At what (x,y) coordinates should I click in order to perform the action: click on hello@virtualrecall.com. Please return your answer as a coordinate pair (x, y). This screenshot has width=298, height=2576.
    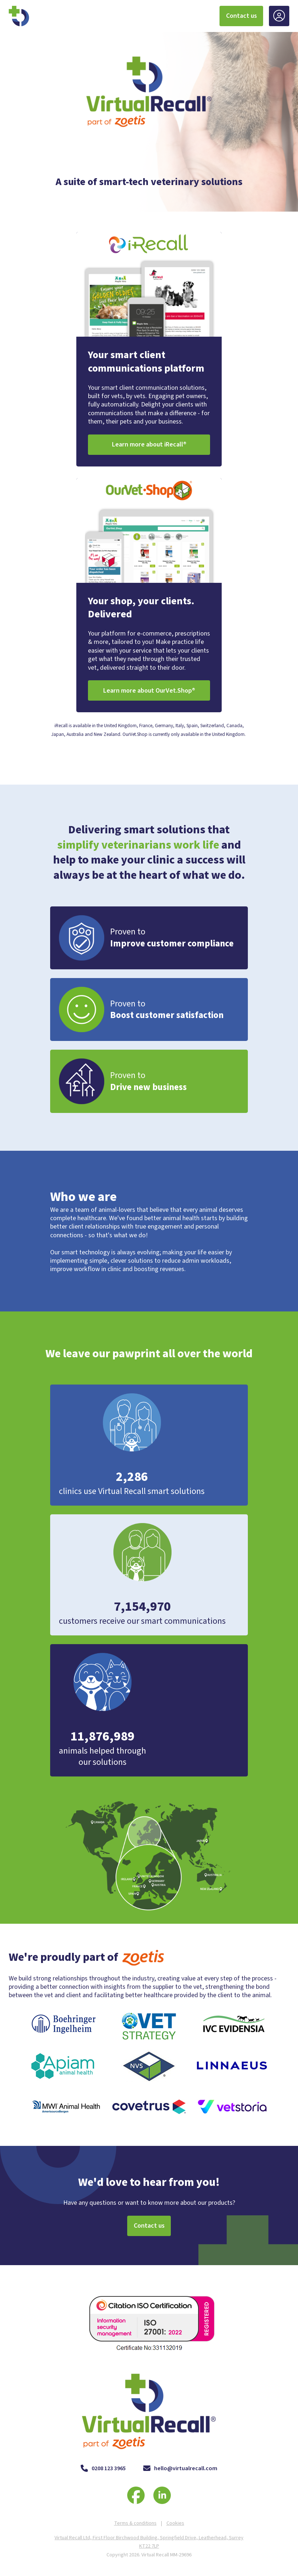
    Looking at the image, I should click on (180, 2468).